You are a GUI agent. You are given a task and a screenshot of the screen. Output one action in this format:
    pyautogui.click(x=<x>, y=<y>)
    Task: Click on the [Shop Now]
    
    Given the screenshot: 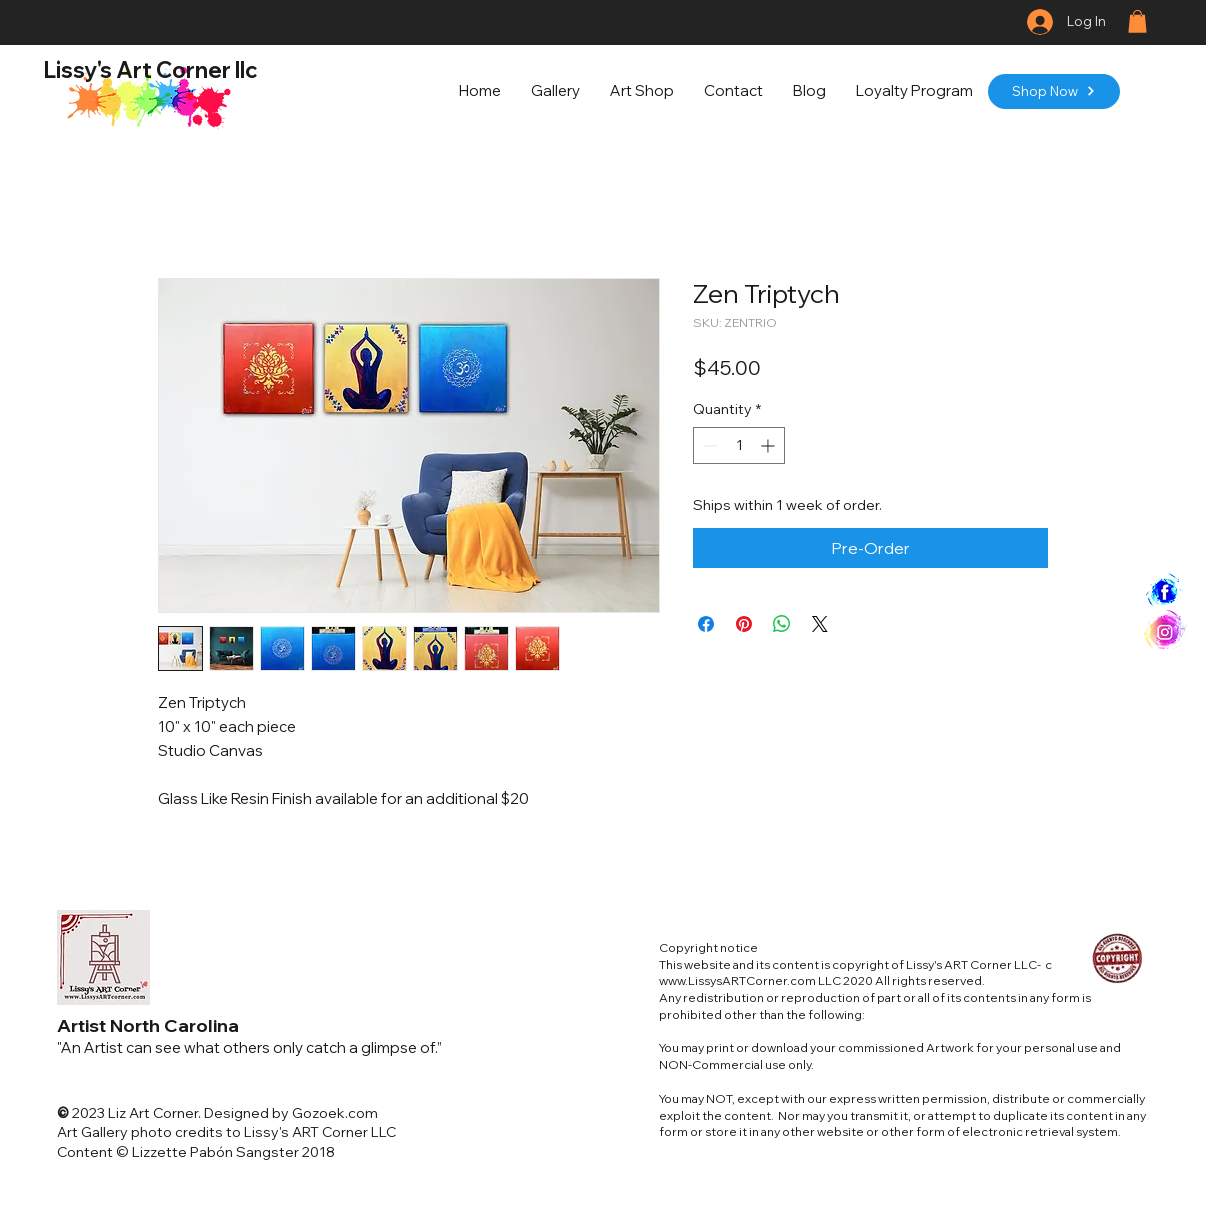 What is the action you would take?
    pyautogui.click(x=1054, y=91)
    